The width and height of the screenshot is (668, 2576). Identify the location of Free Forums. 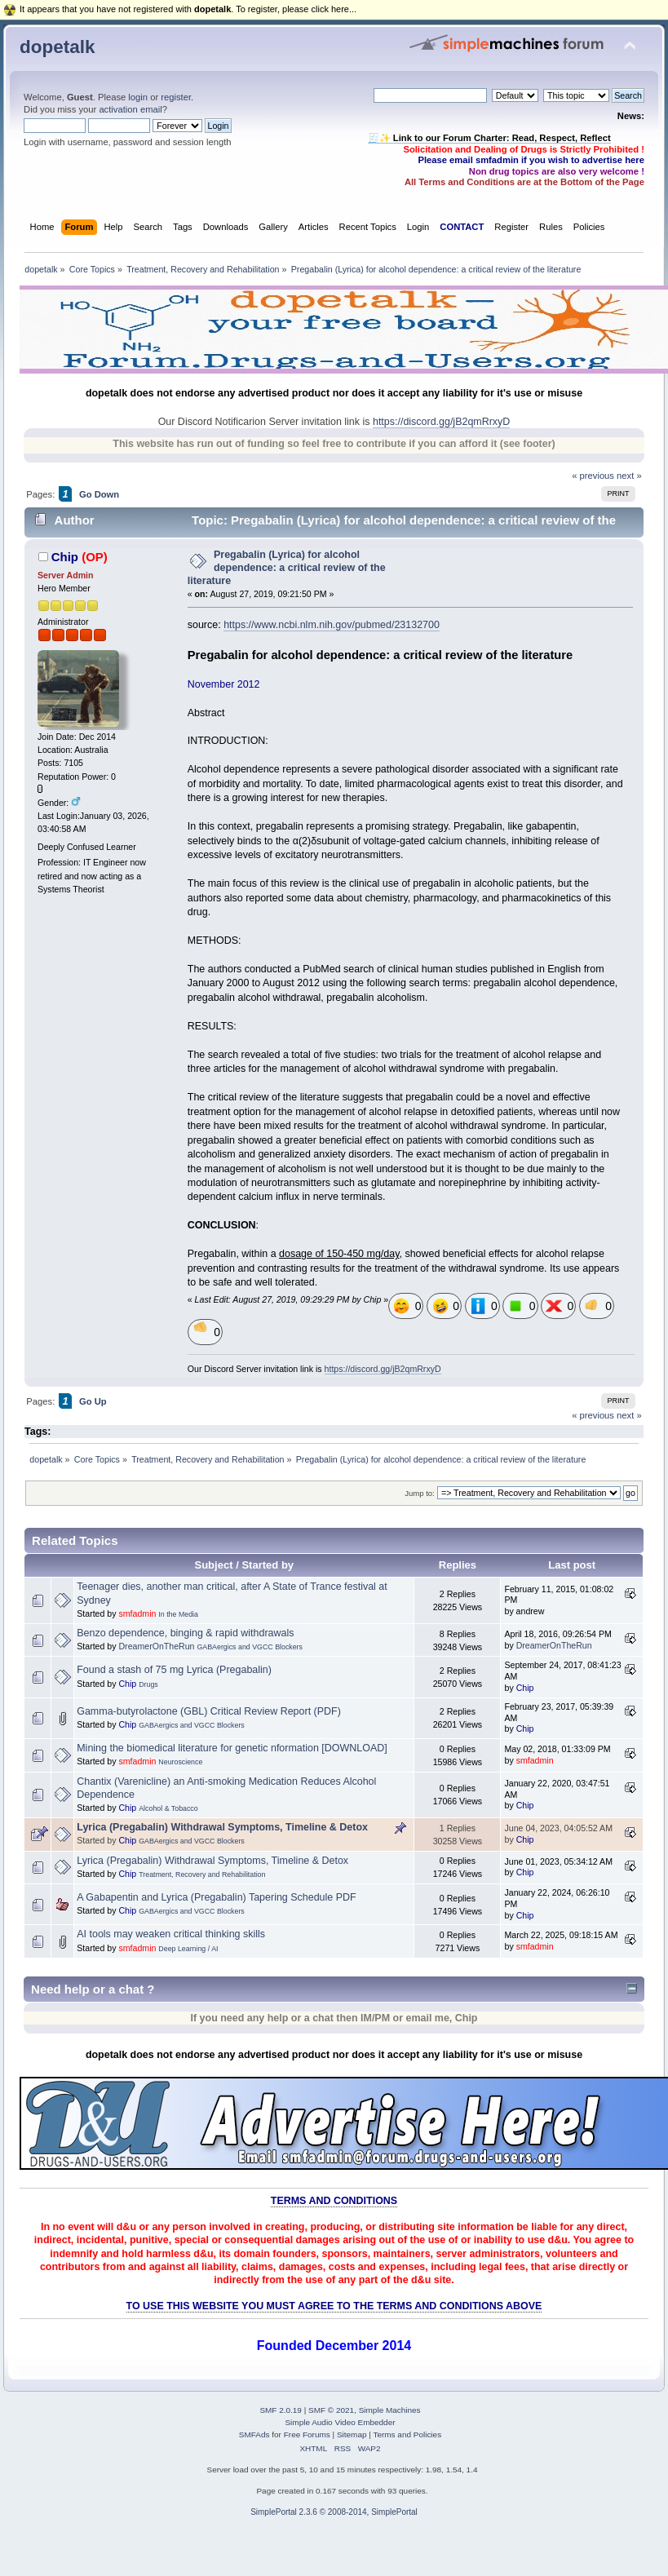
(307, 2434).